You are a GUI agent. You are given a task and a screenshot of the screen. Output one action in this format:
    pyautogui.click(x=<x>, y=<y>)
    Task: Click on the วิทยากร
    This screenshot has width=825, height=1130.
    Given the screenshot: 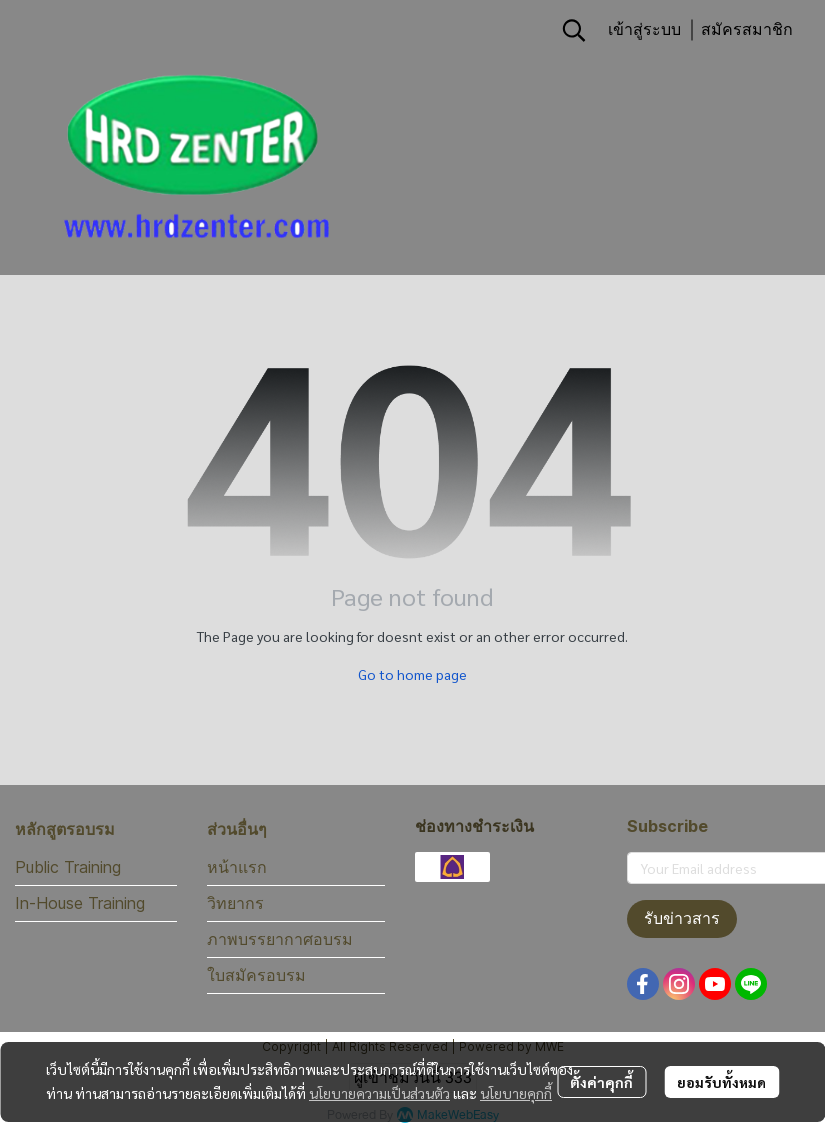 What is the action you would take?
    pyautogui.click(x=235, y=903)
    